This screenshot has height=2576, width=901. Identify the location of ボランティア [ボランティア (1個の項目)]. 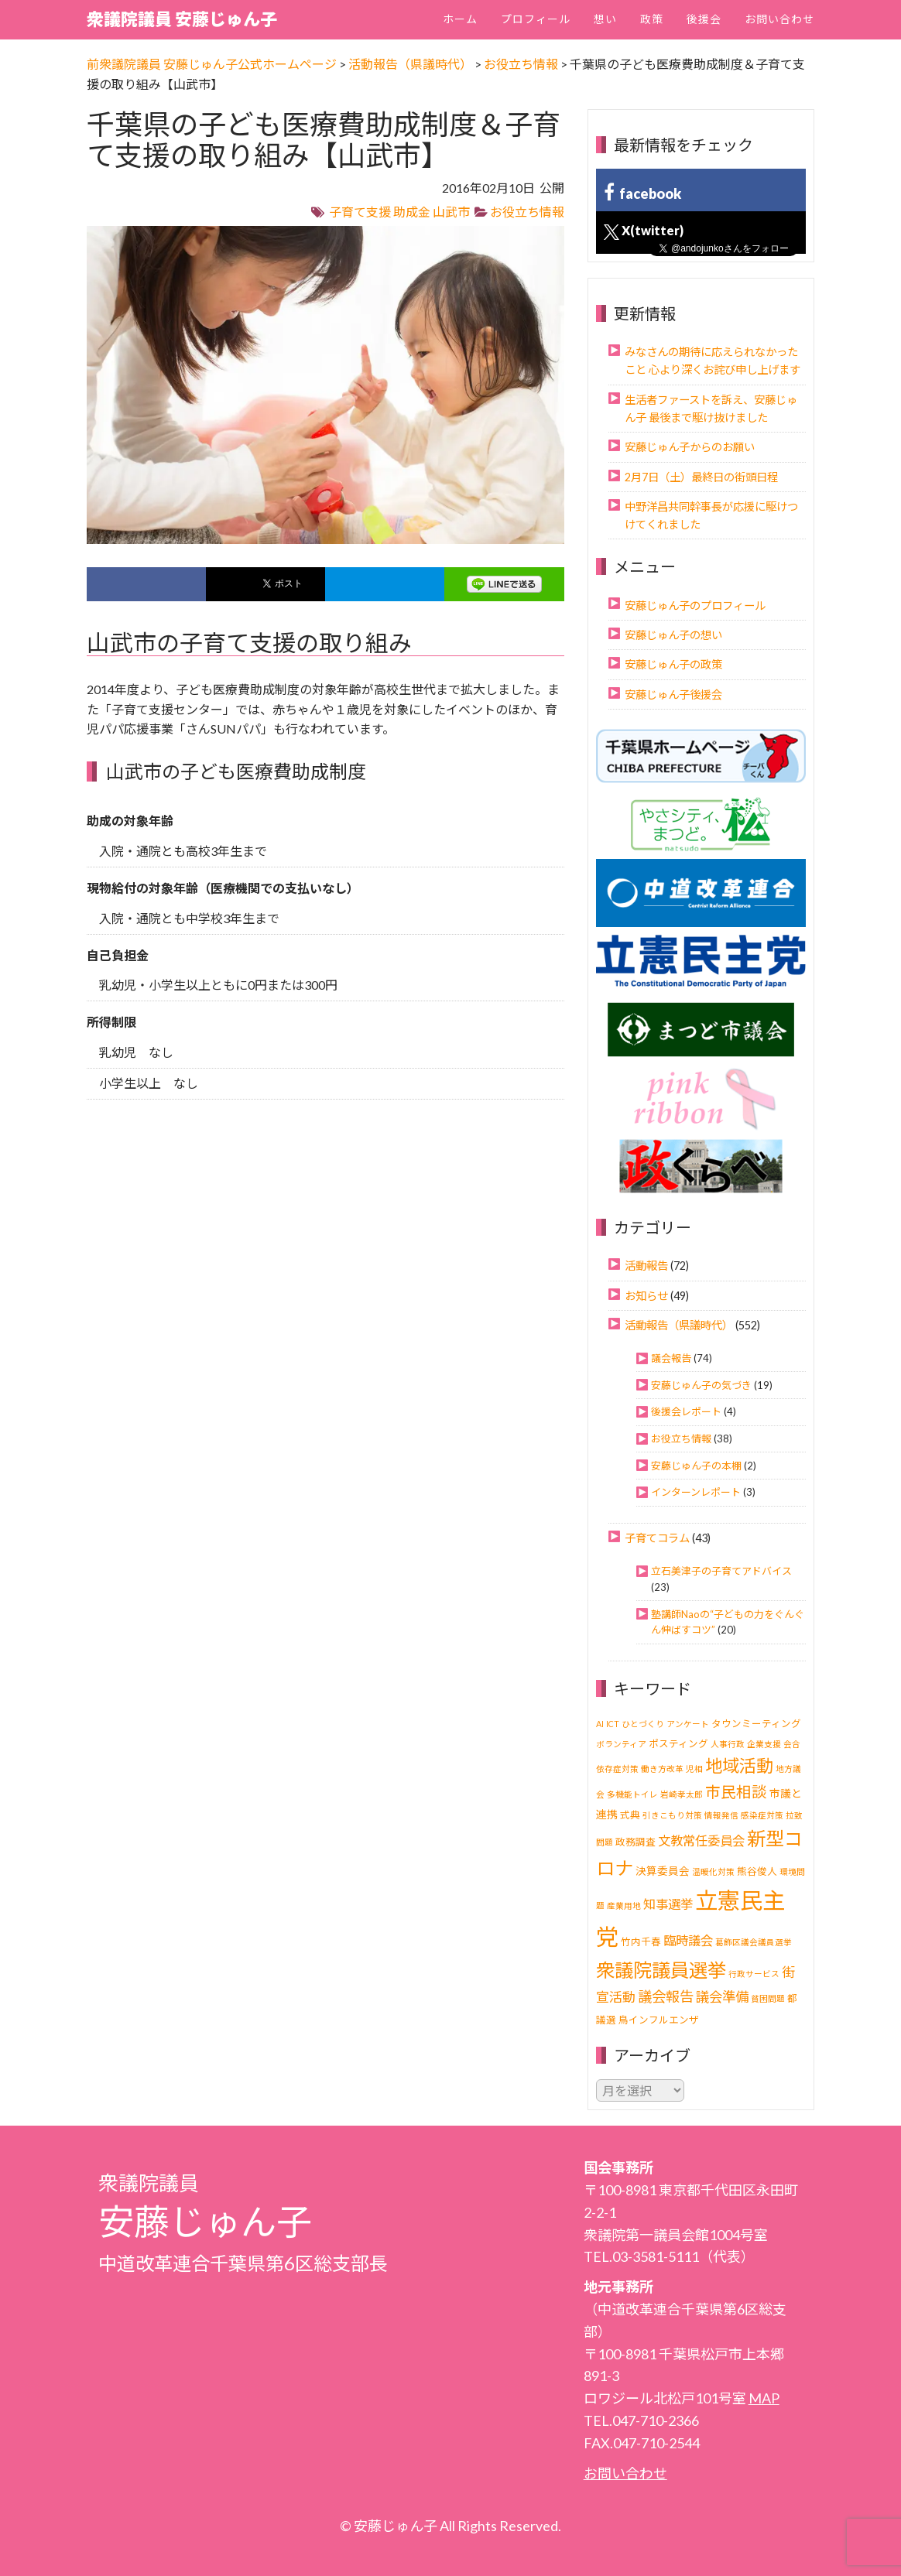
(621, 1744).